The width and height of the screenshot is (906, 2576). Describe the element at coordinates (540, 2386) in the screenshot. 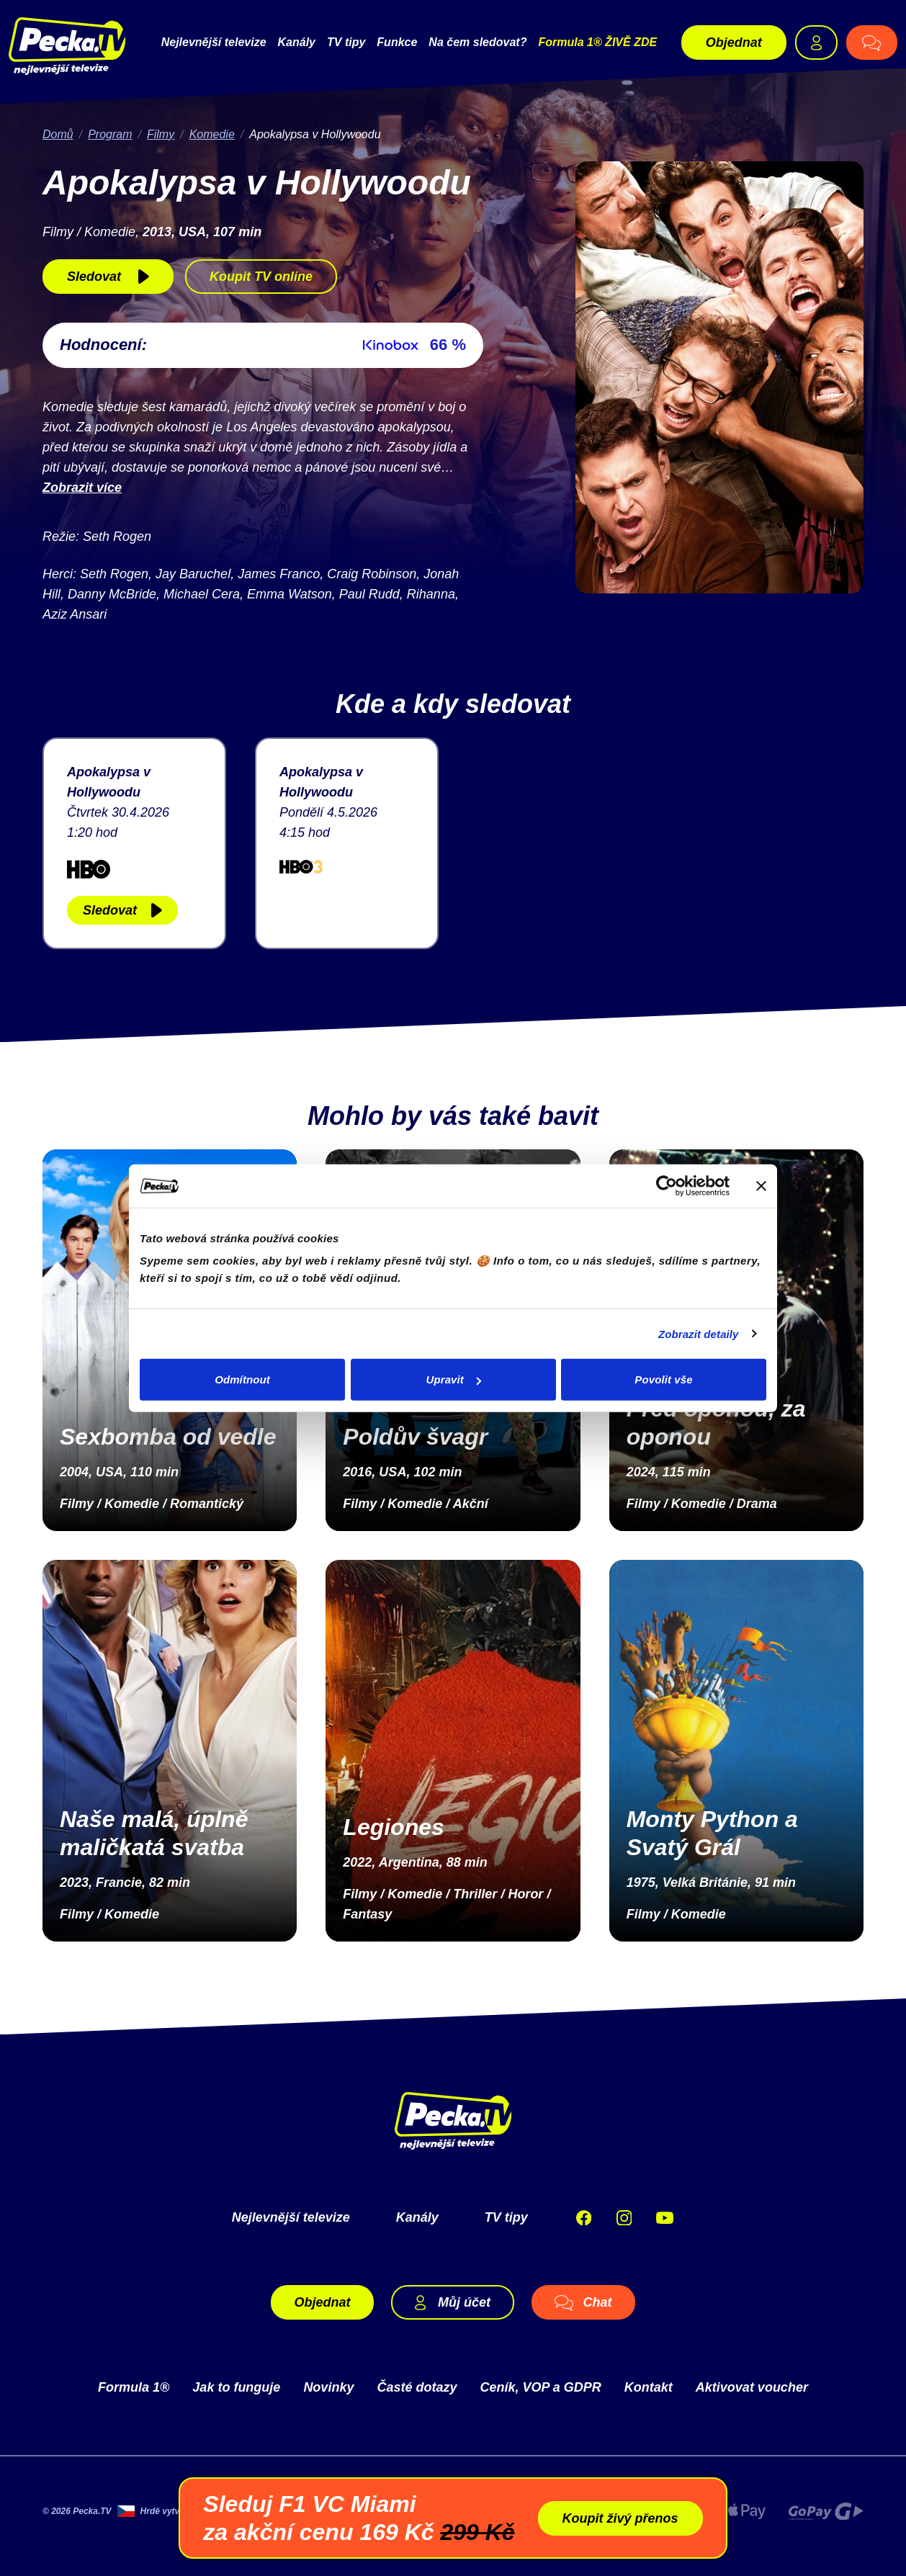

I see `Ceník, VOP a GDPR` at that location.